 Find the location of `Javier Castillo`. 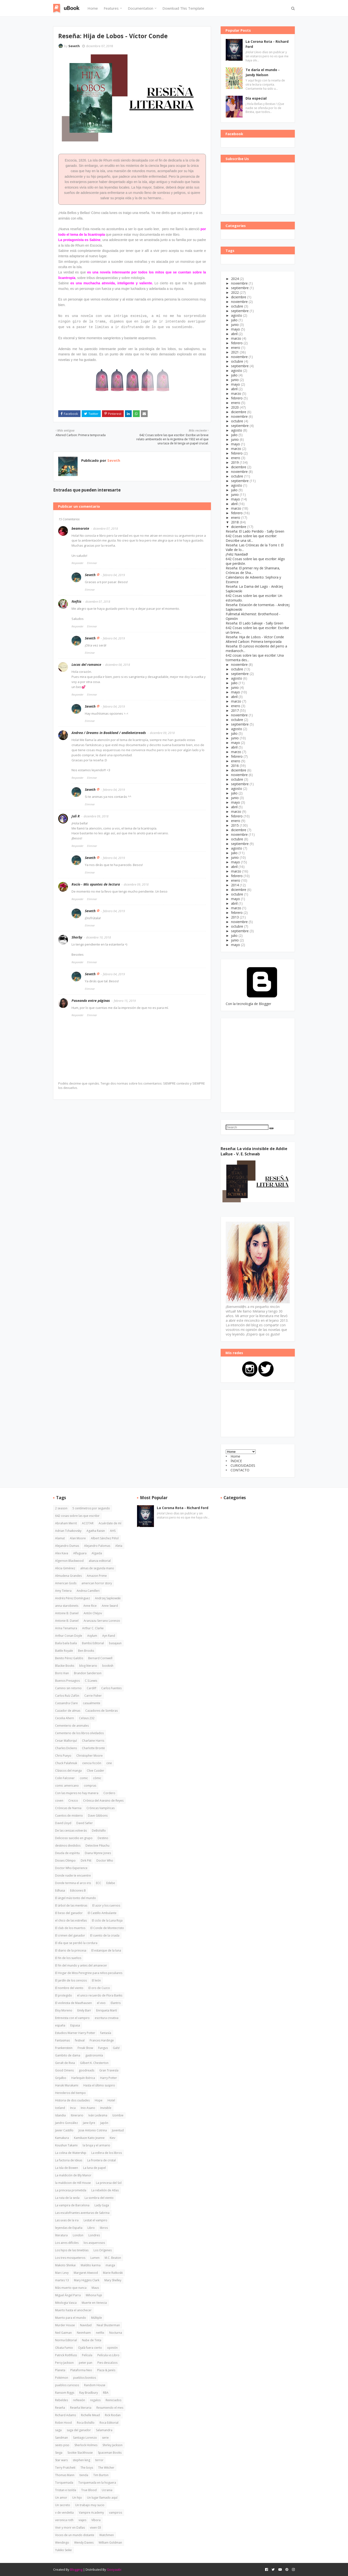

Javier Castillo is located at coordinates (64, 2130).